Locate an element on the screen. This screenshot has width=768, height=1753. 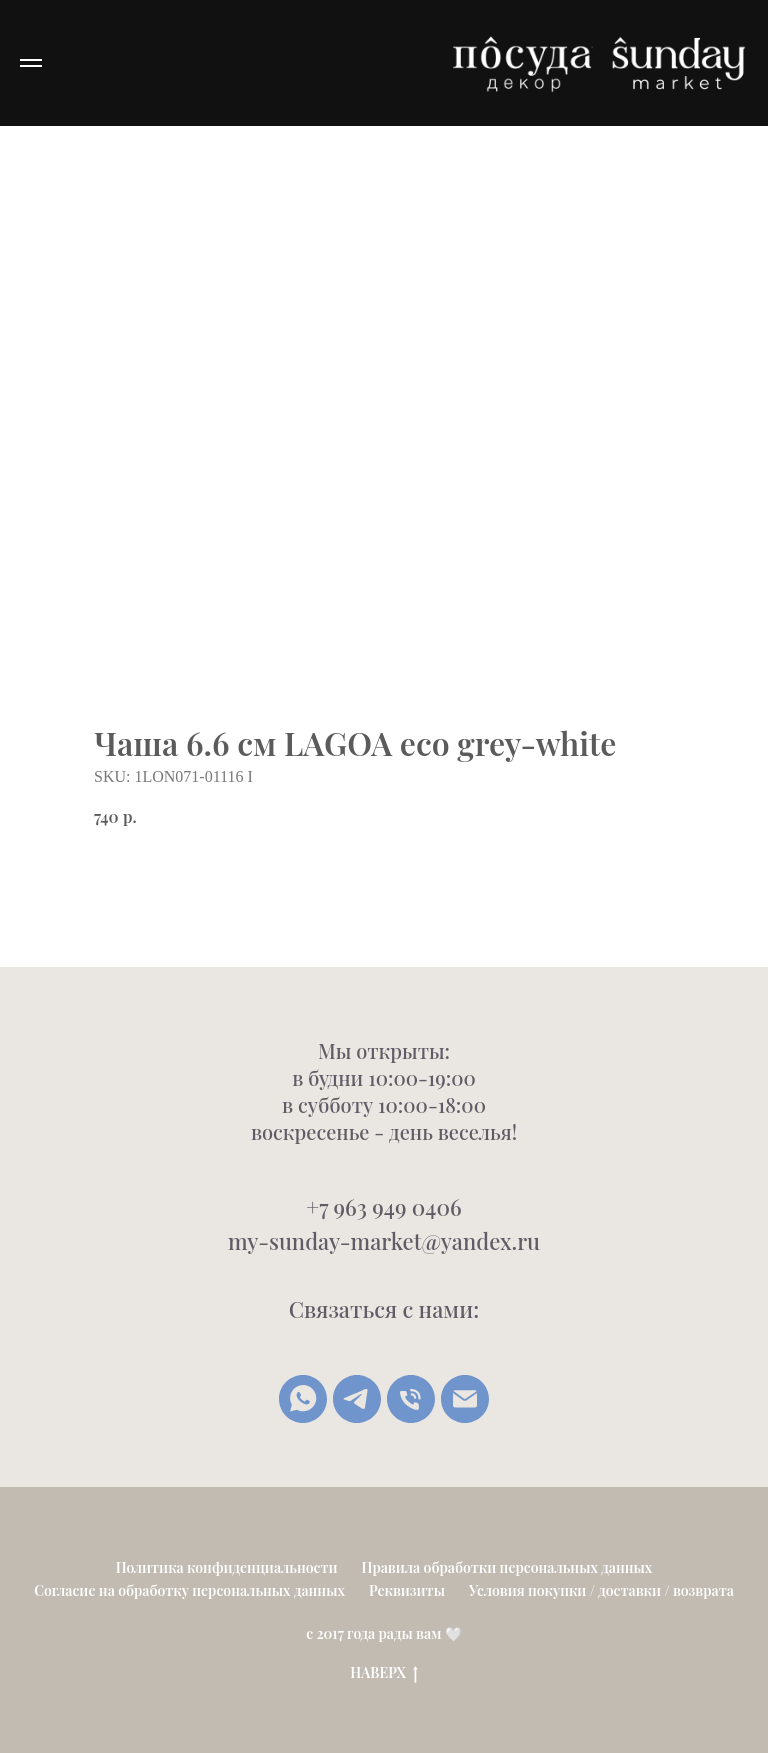
НАВЕРХ is located at coordinates (384, 1673).